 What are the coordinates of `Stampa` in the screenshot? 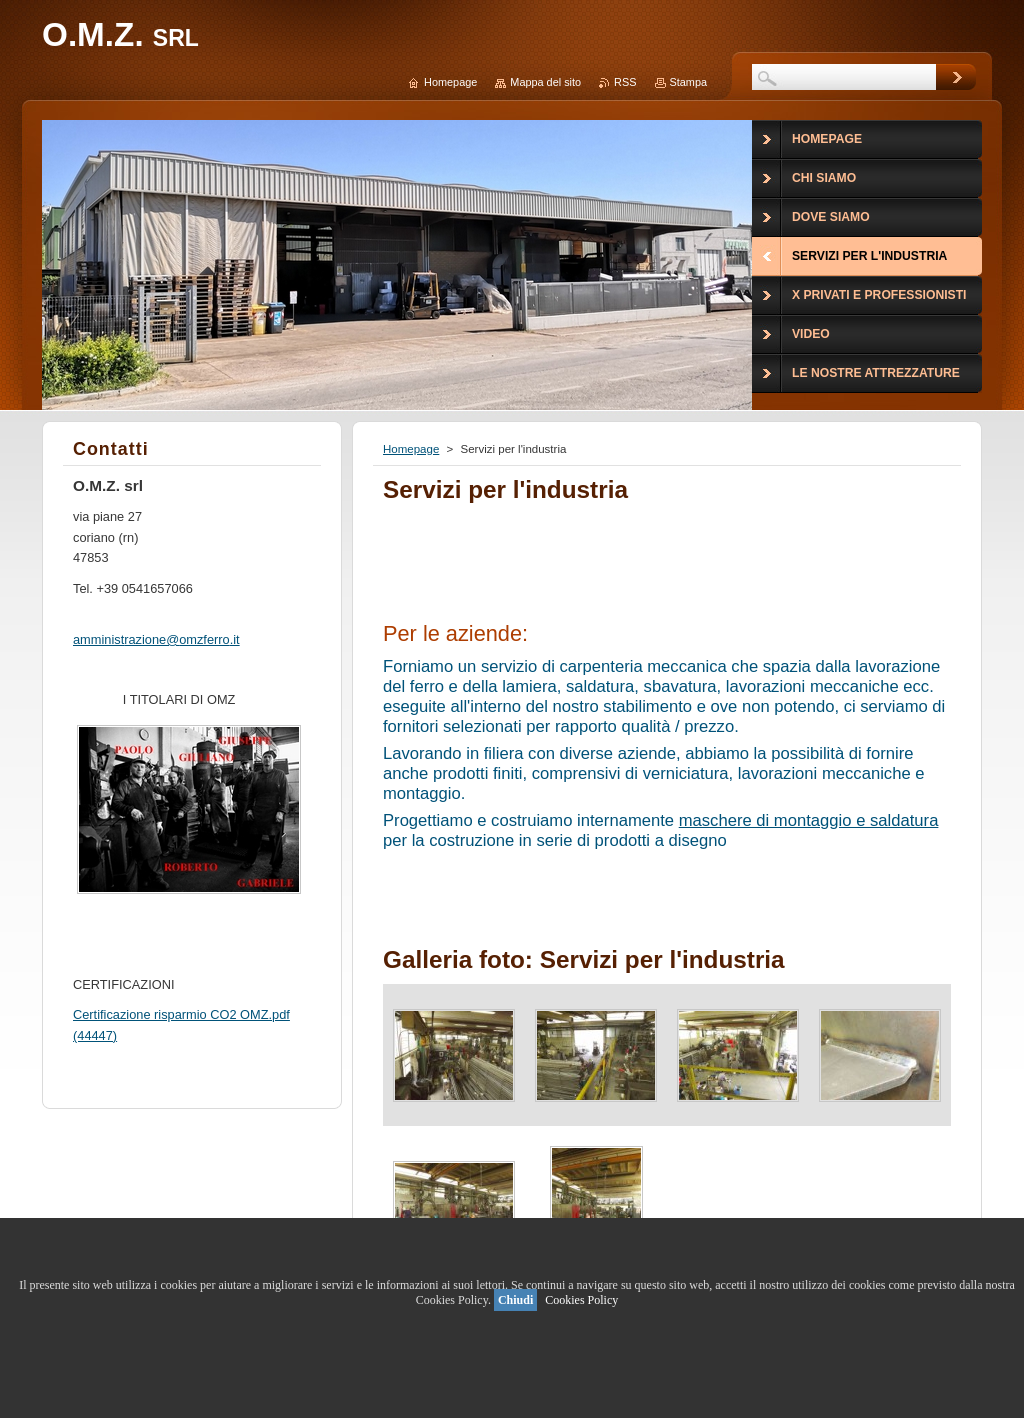 It's located at (688, 82).